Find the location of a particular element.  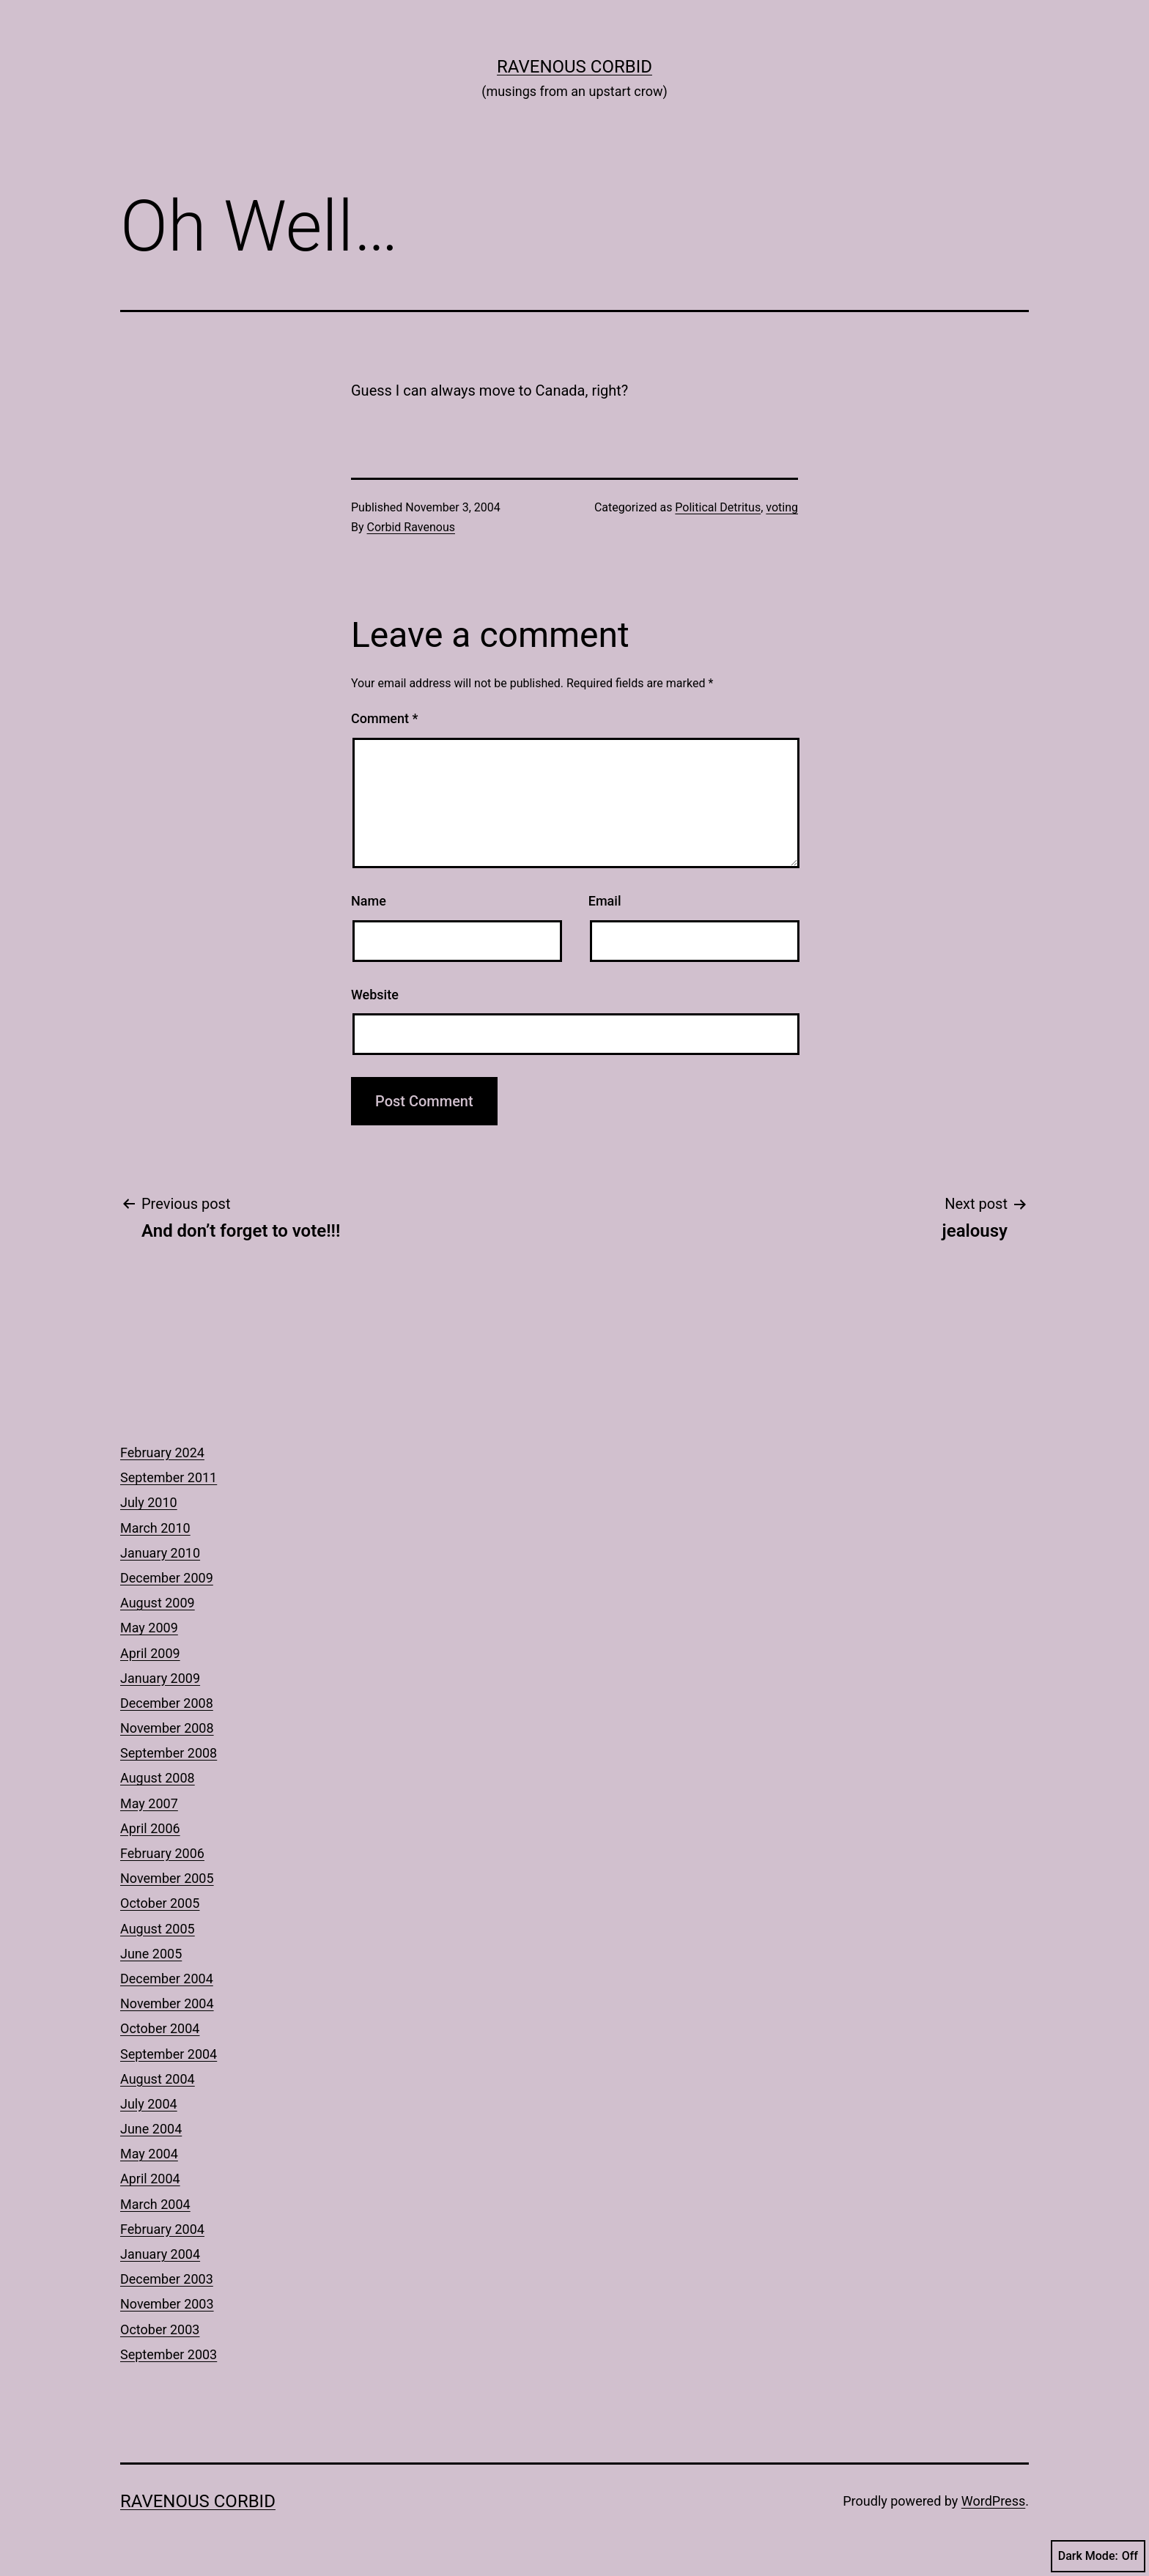

April 2004 is located at coordinates (150, 2178).